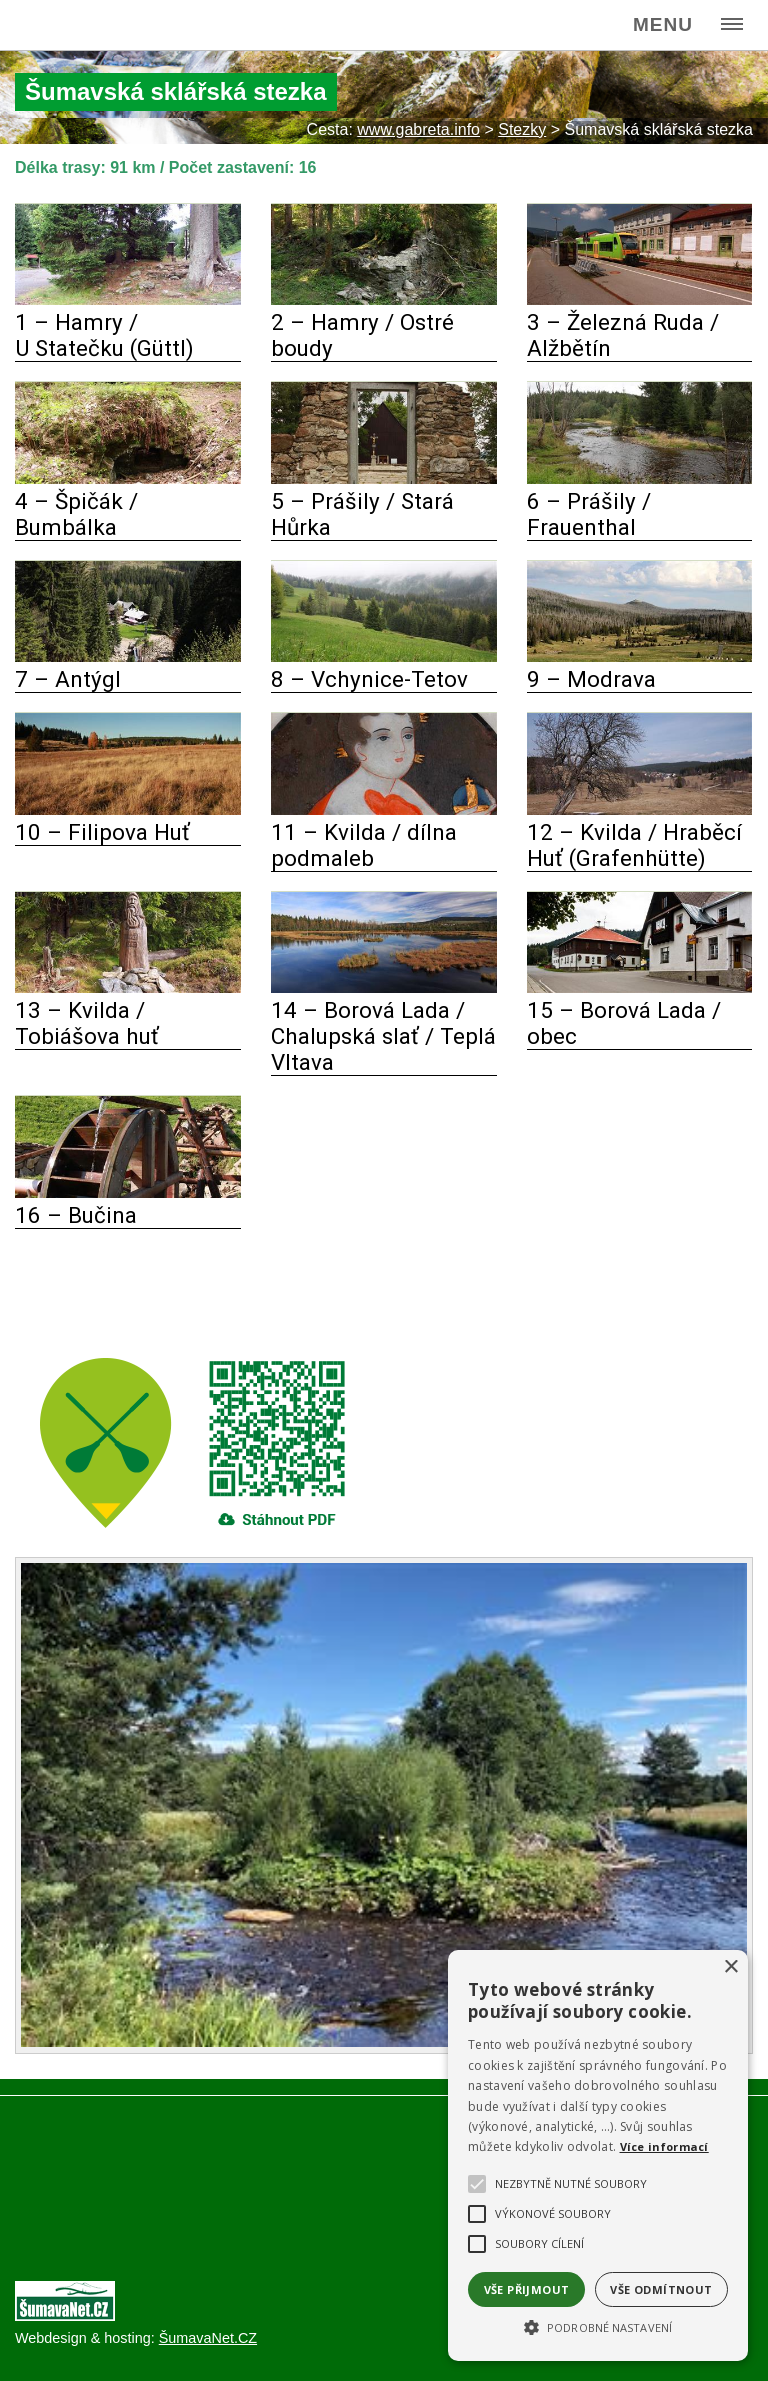 The image size is (768, 2381). Describe the element at coordinates (128, 1192) in the screenshot. I see `[16 – Bučina]` at that location.